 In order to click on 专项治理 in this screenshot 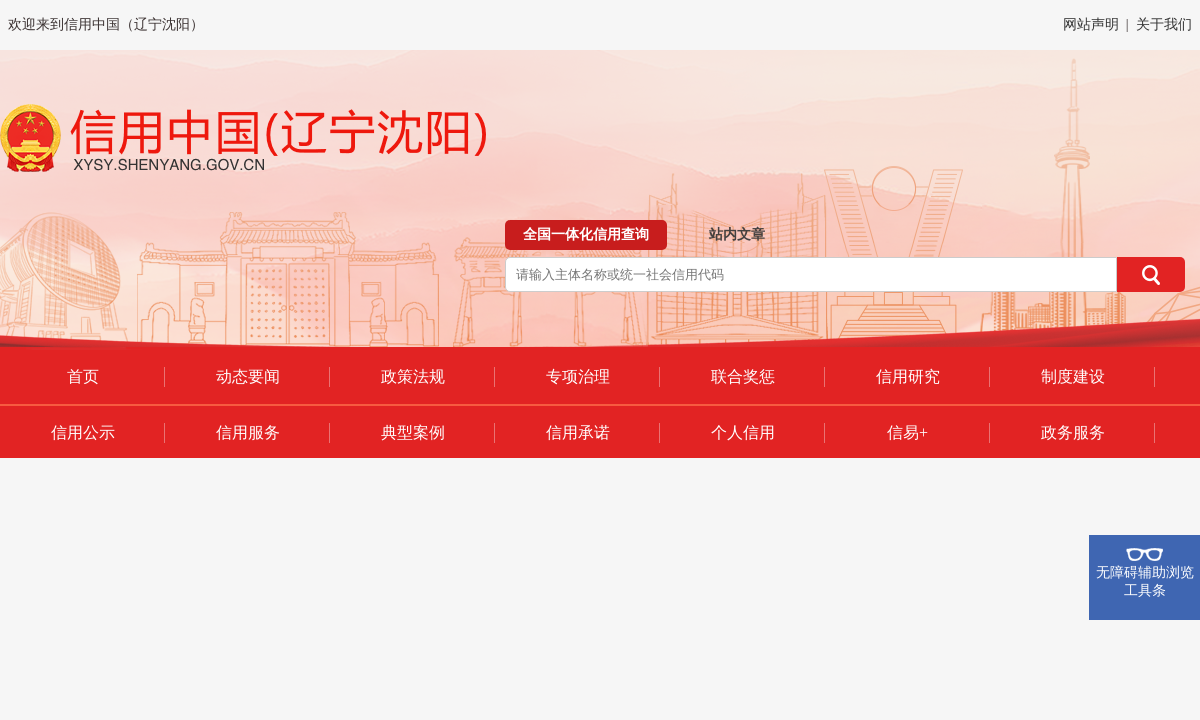, I will do `click(578, 376)`.